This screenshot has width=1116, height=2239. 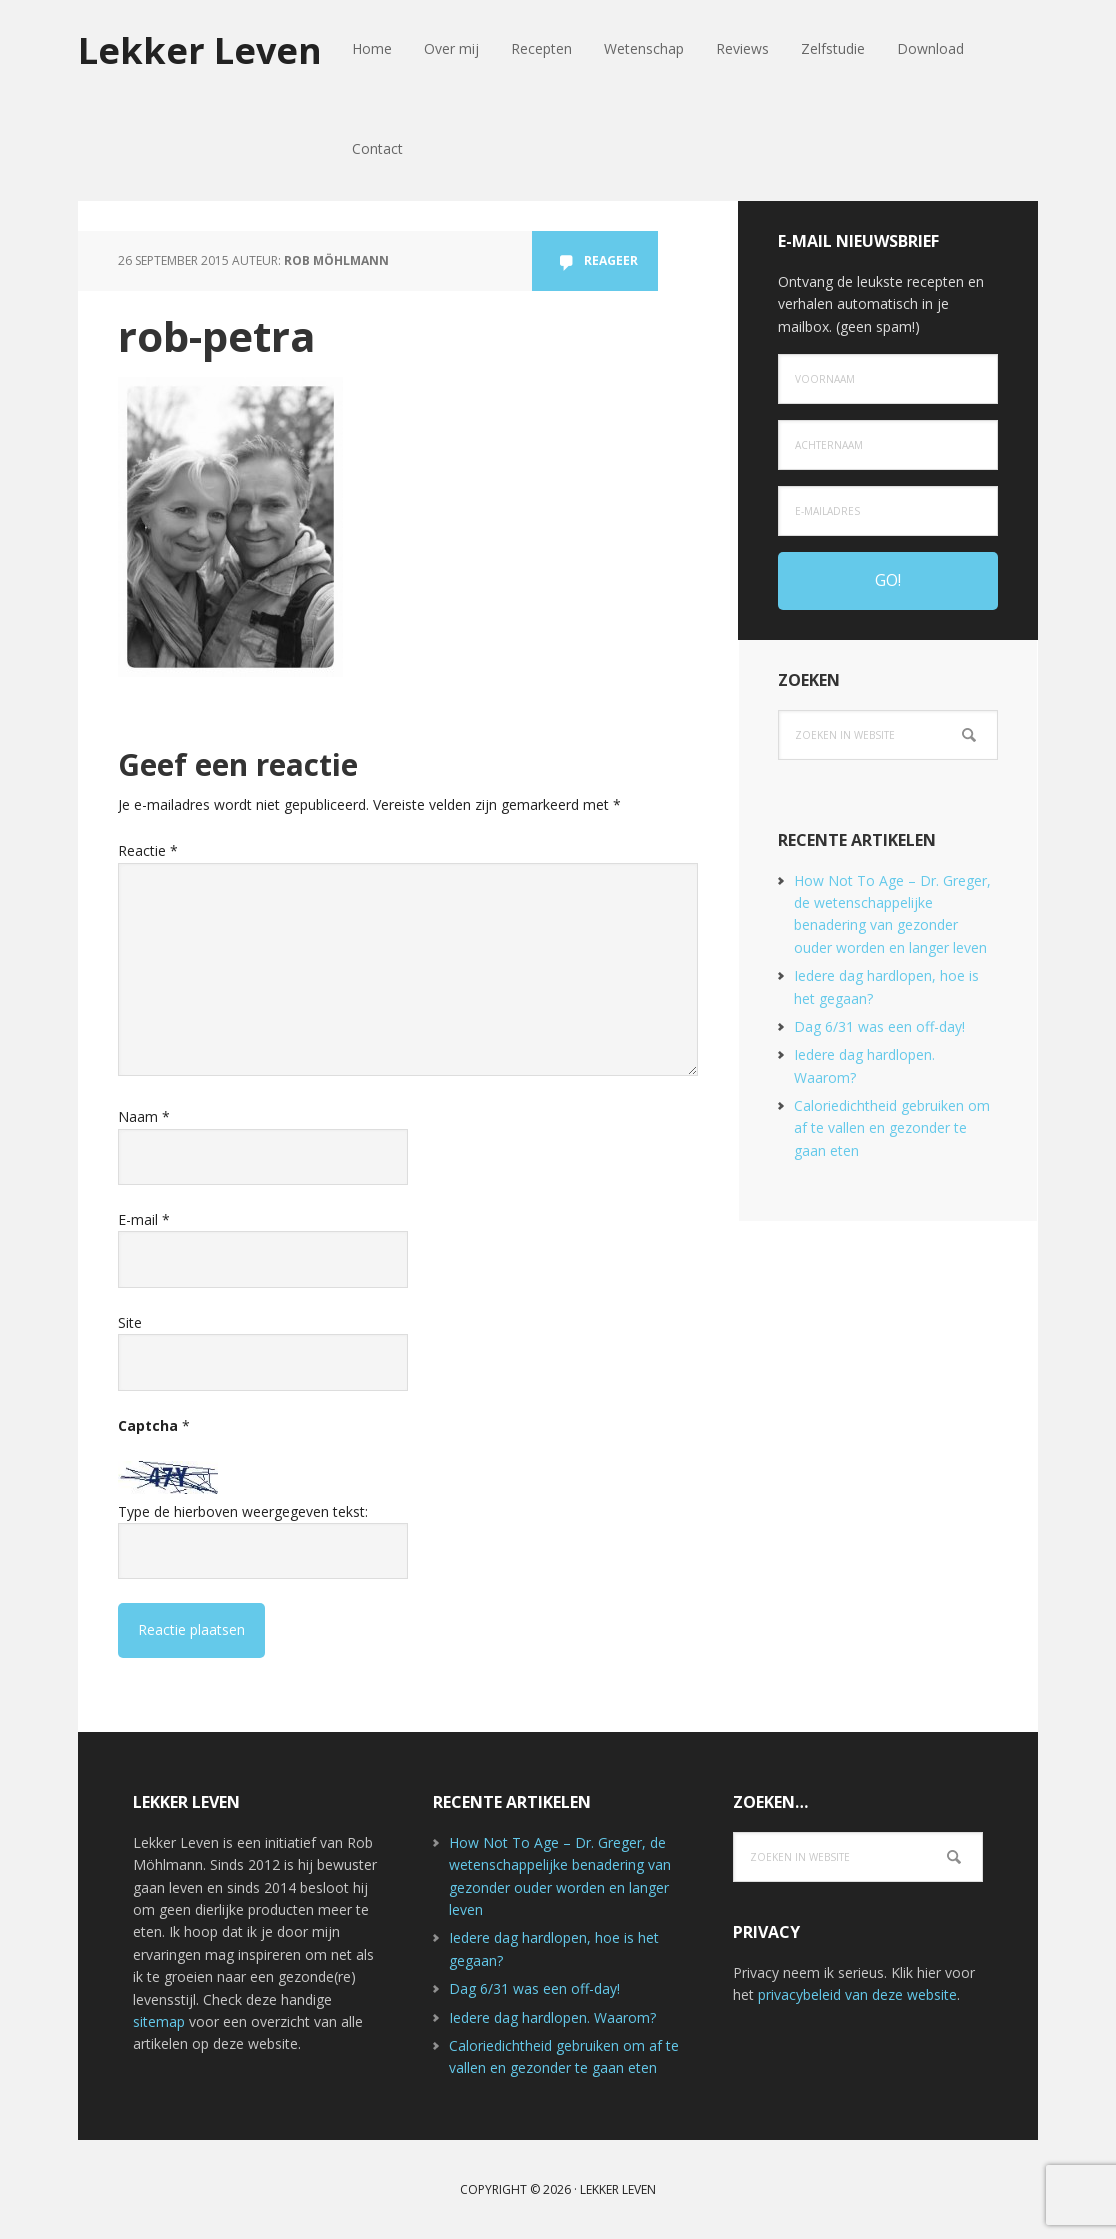 What do you see at coordinates (879, 1026) in the screenshot?
I see `Dag 6/31 was een off-day!` at bounding box center [879, 1026].